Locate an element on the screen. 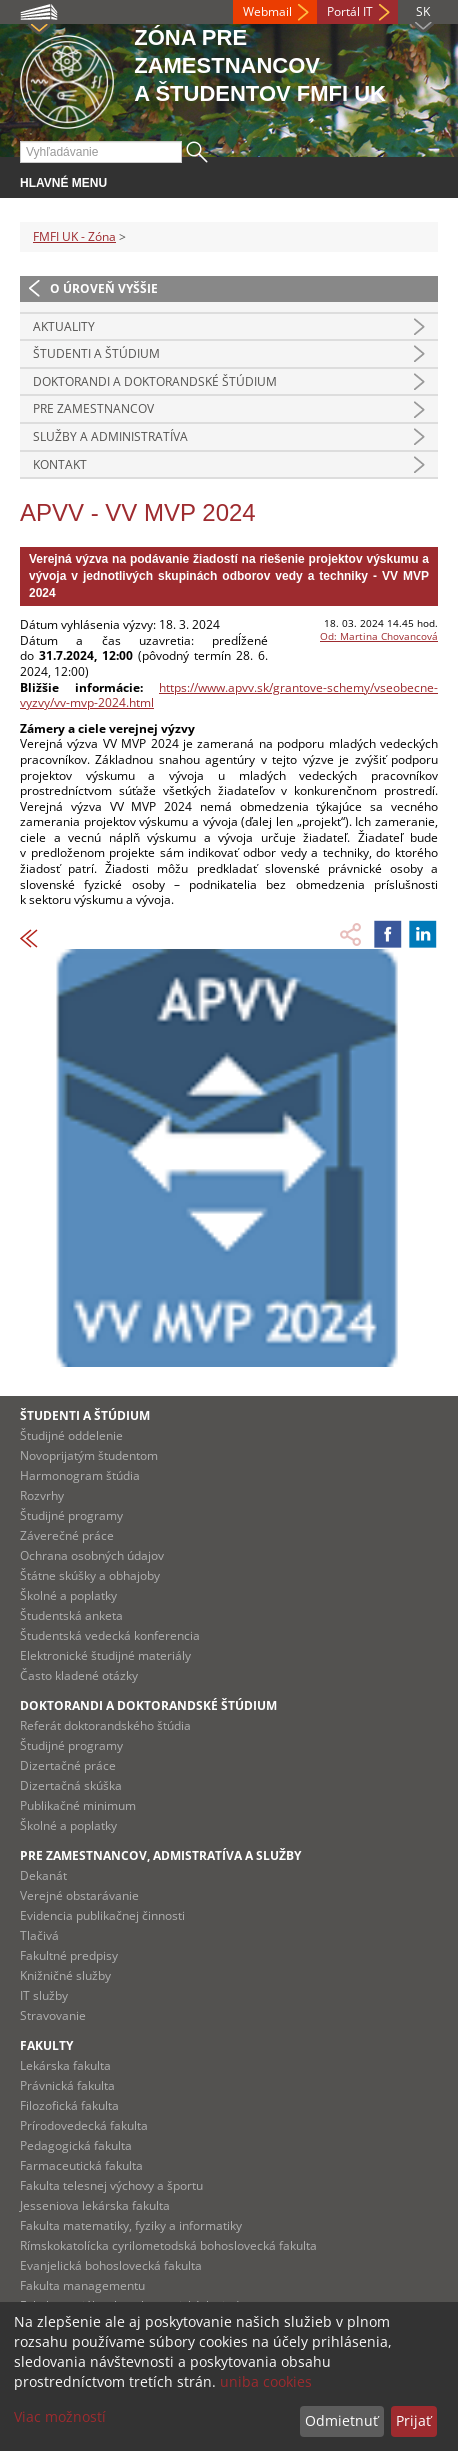 Image resolution: width=458 pixels, height=2451 pixels. Fakulta managementu is located at coordinates (82, 2285).